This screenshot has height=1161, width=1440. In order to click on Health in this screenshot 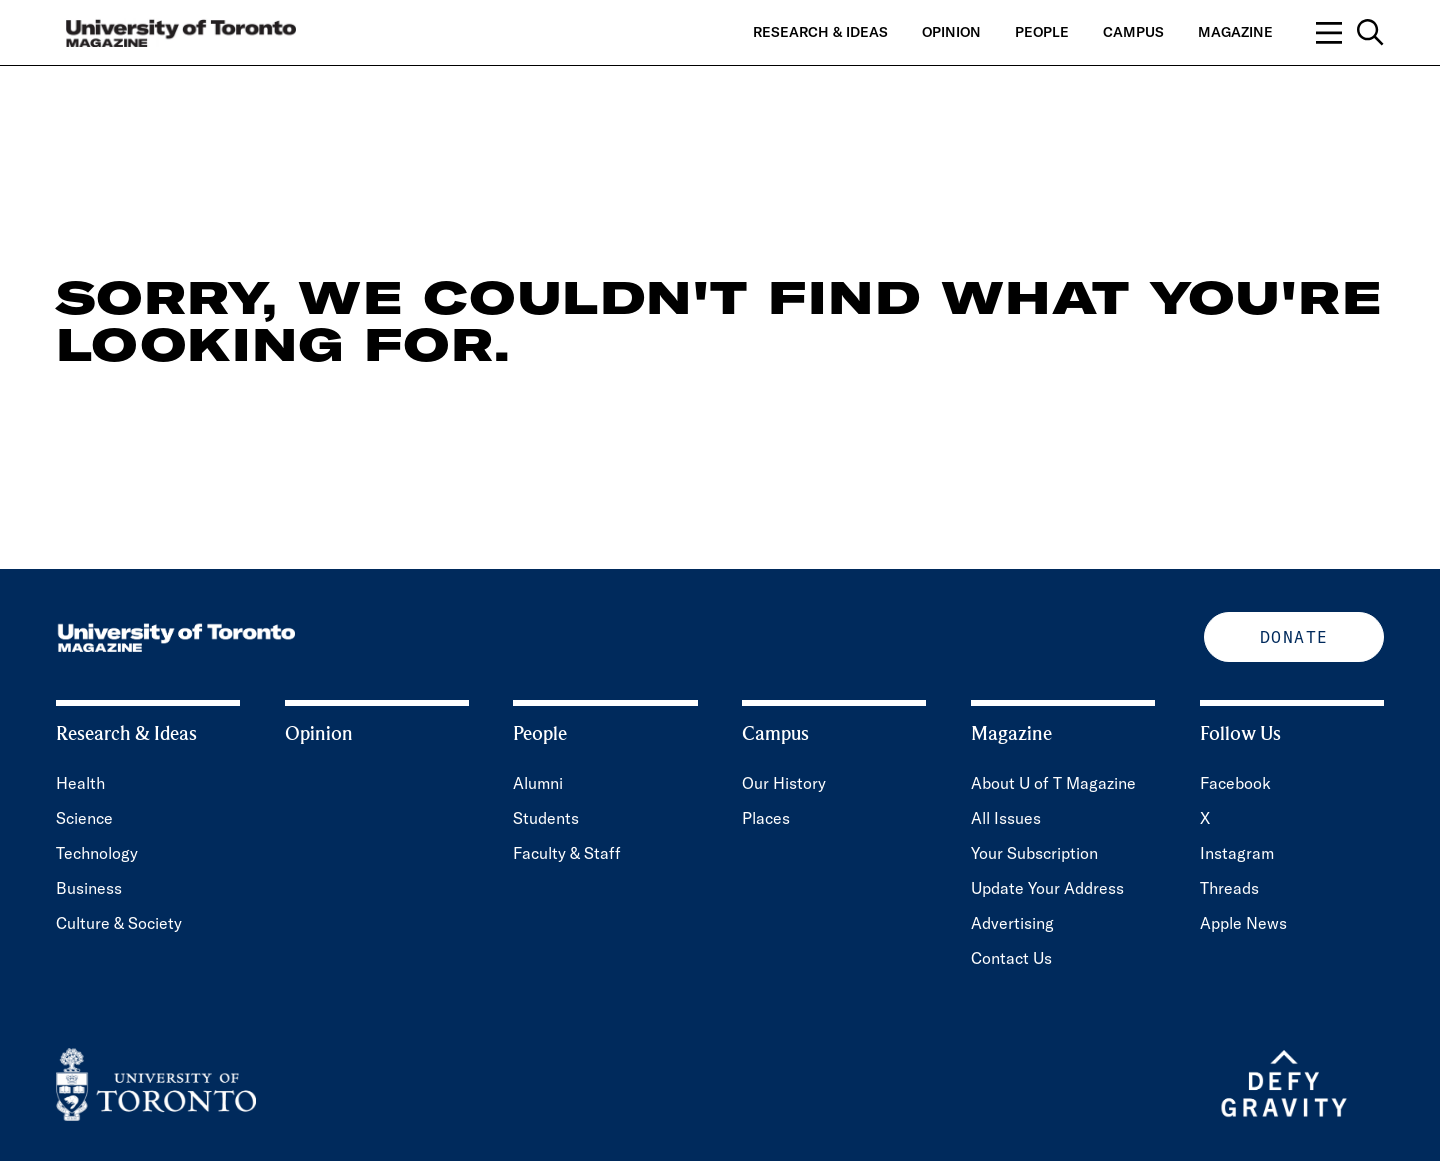, I will do `click(80, 783)`.